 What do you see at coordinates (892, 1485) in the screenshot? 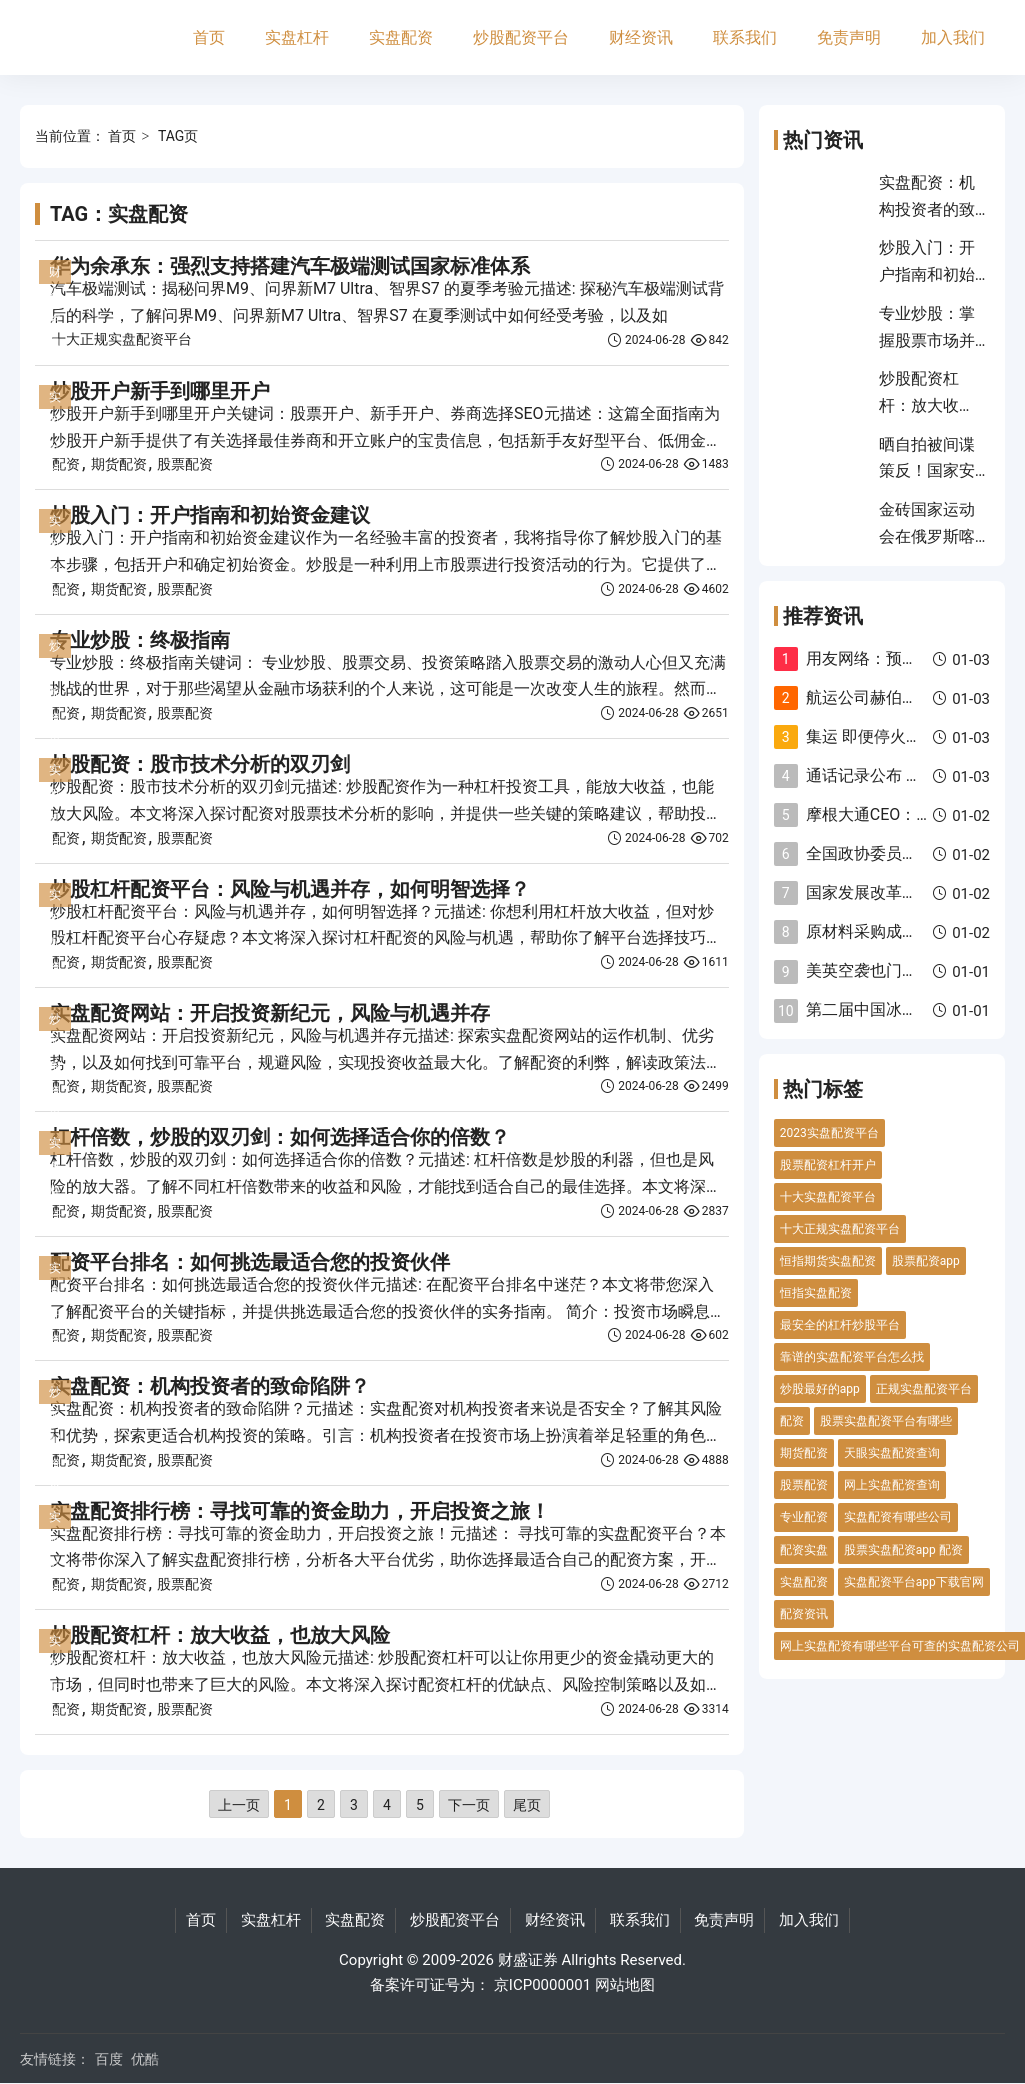
I see `网上实盘配资查询` at bounding box center [892, 1485].